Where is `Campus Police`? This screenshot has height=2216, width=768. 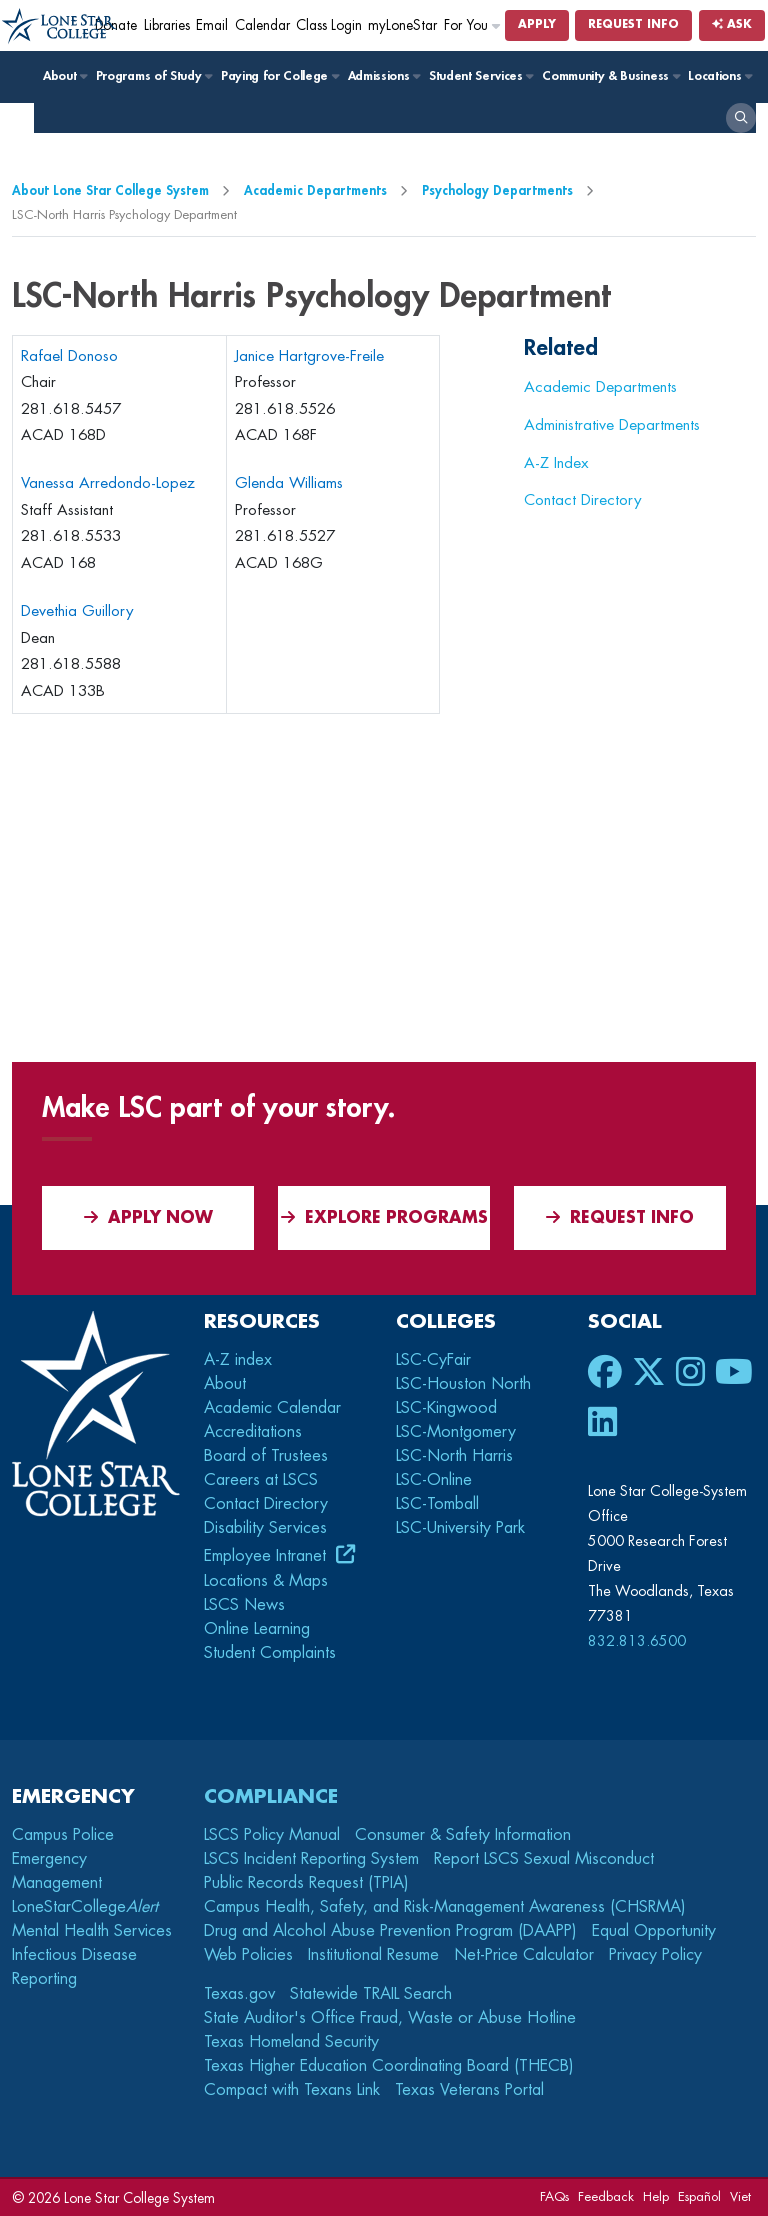
Campus Police is located at coordinates (63, 1835).